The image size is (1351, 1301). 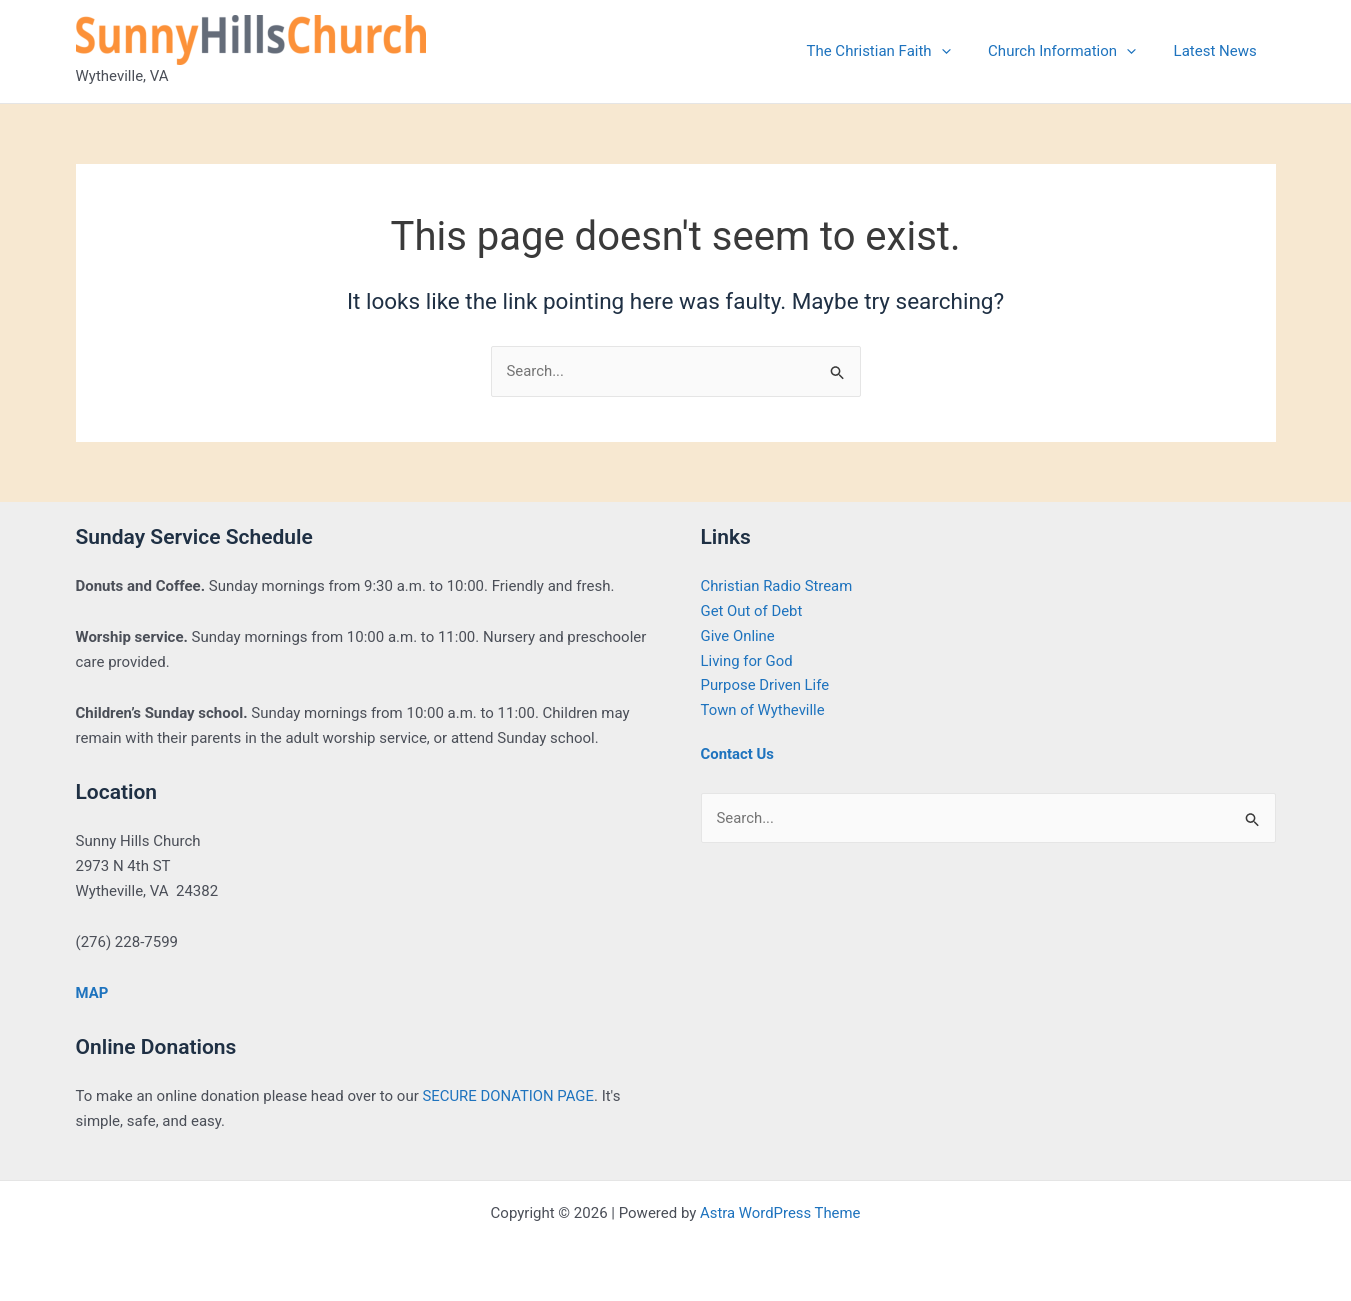 I want to click on Purpose Driven Life, so click(x=766, y=686).